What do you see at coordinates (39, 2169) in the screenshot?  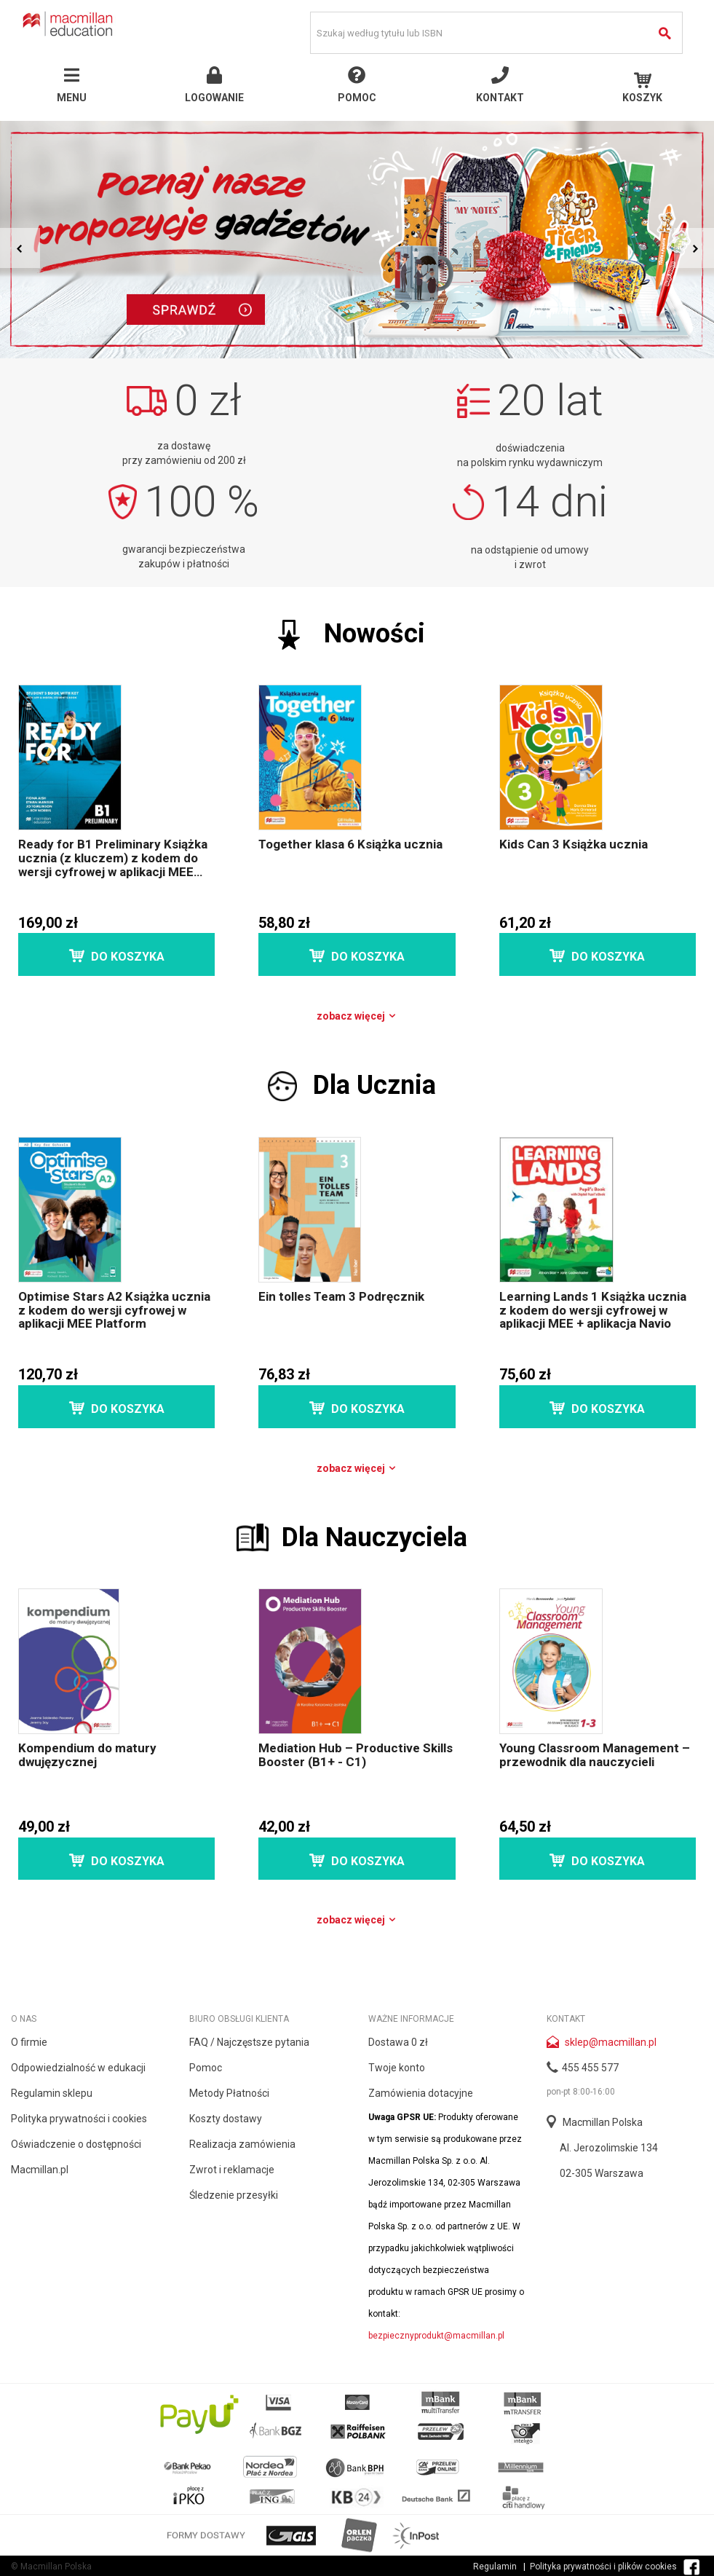 I see `Macmillan.pl` at bounding box center [39, 2169].